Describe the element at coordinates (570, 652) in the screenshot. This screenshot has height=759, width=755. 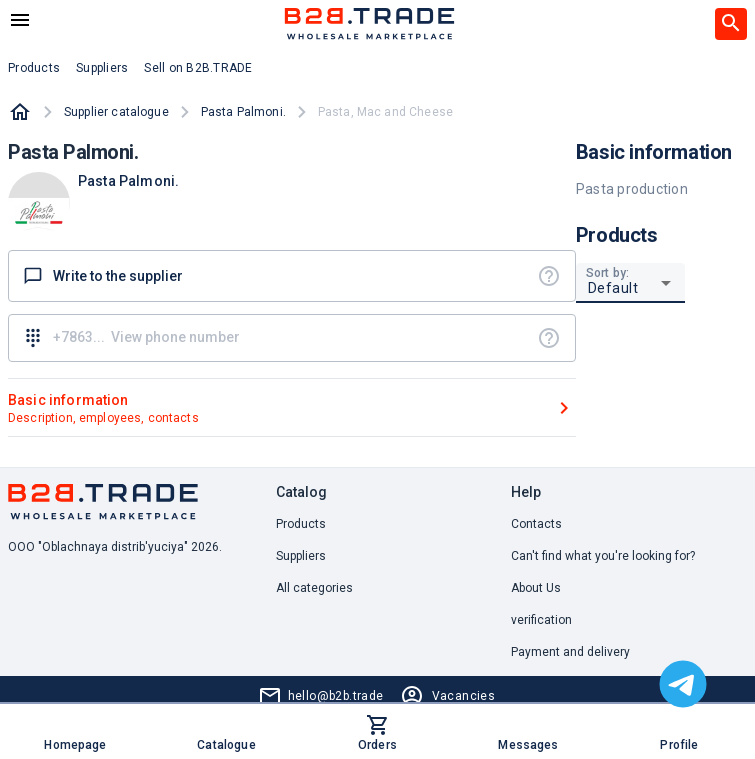
I see `Payment and delivery` at that location.